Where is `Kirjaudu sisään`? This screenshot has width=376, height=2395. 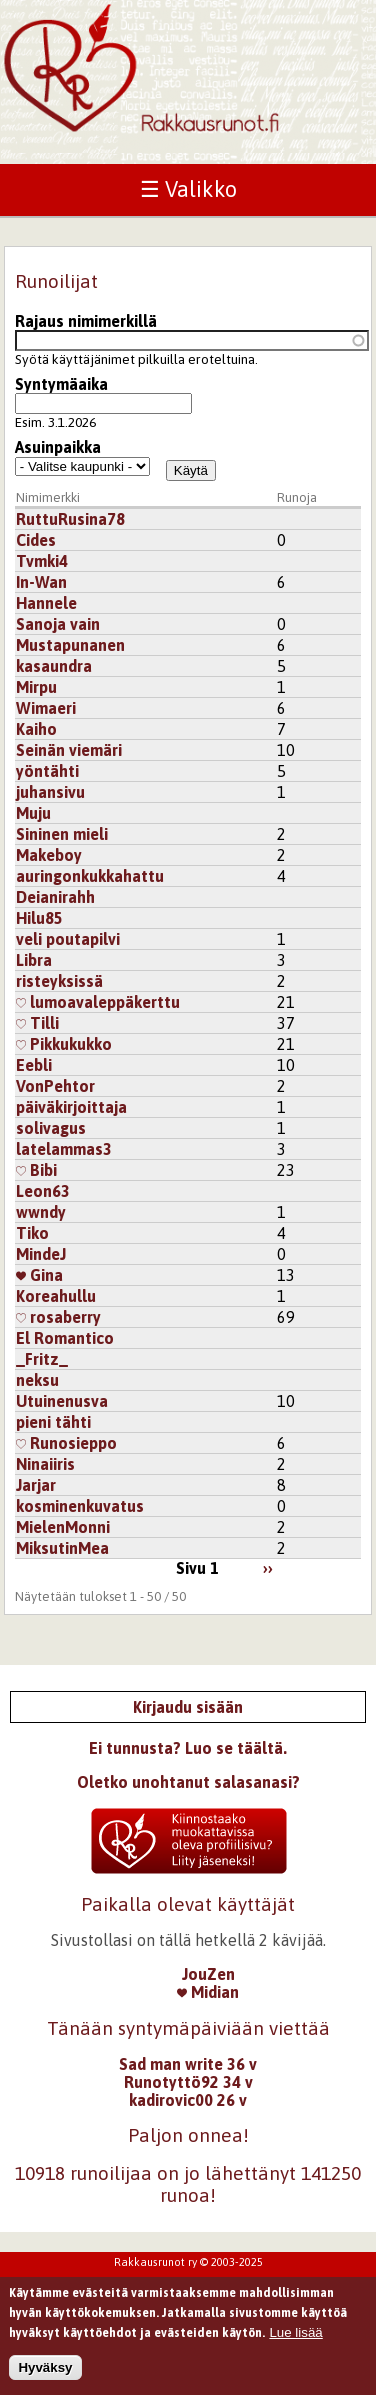
Kirjaudu sisään is located at coordinates (188, 1707).